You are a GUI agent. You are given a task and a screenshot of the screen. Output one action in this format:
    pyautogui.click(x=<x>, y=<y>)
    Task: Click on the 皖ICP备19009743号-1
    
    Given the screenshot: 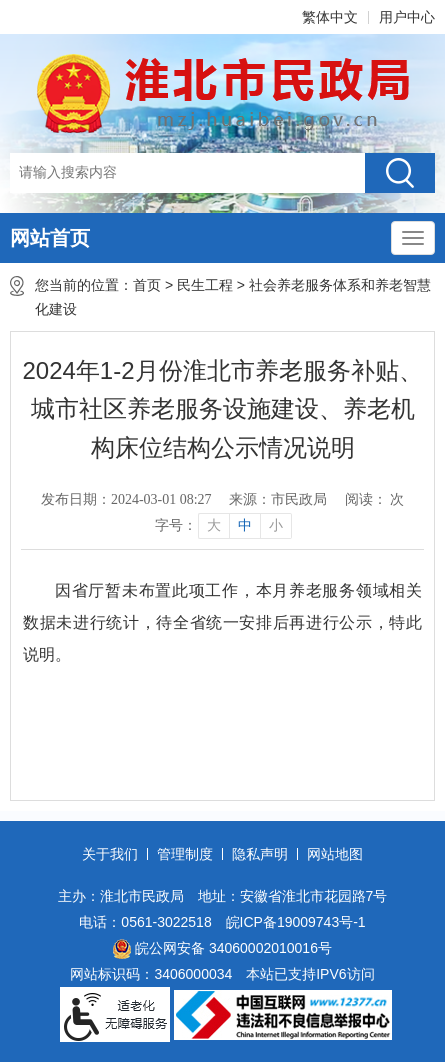 What is the action you would take?
    pyautogui.click(x=296, y=922)
    